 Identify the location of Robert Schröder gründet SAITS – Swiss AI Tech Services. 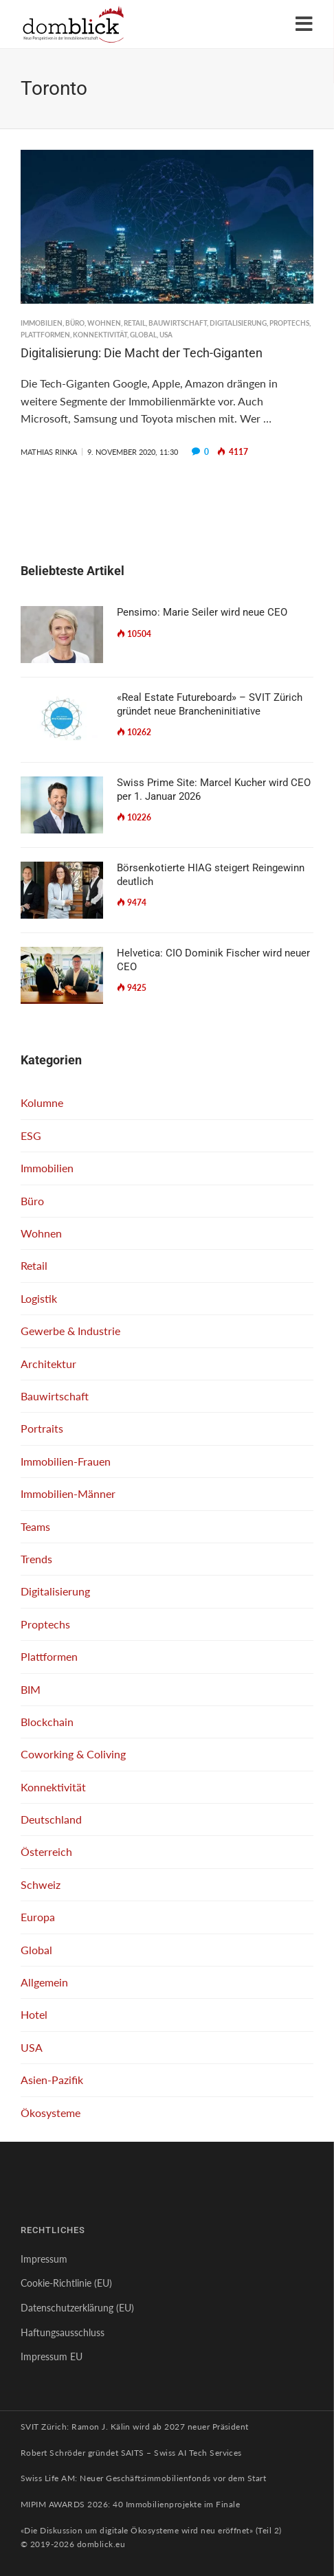
(131, 2453).